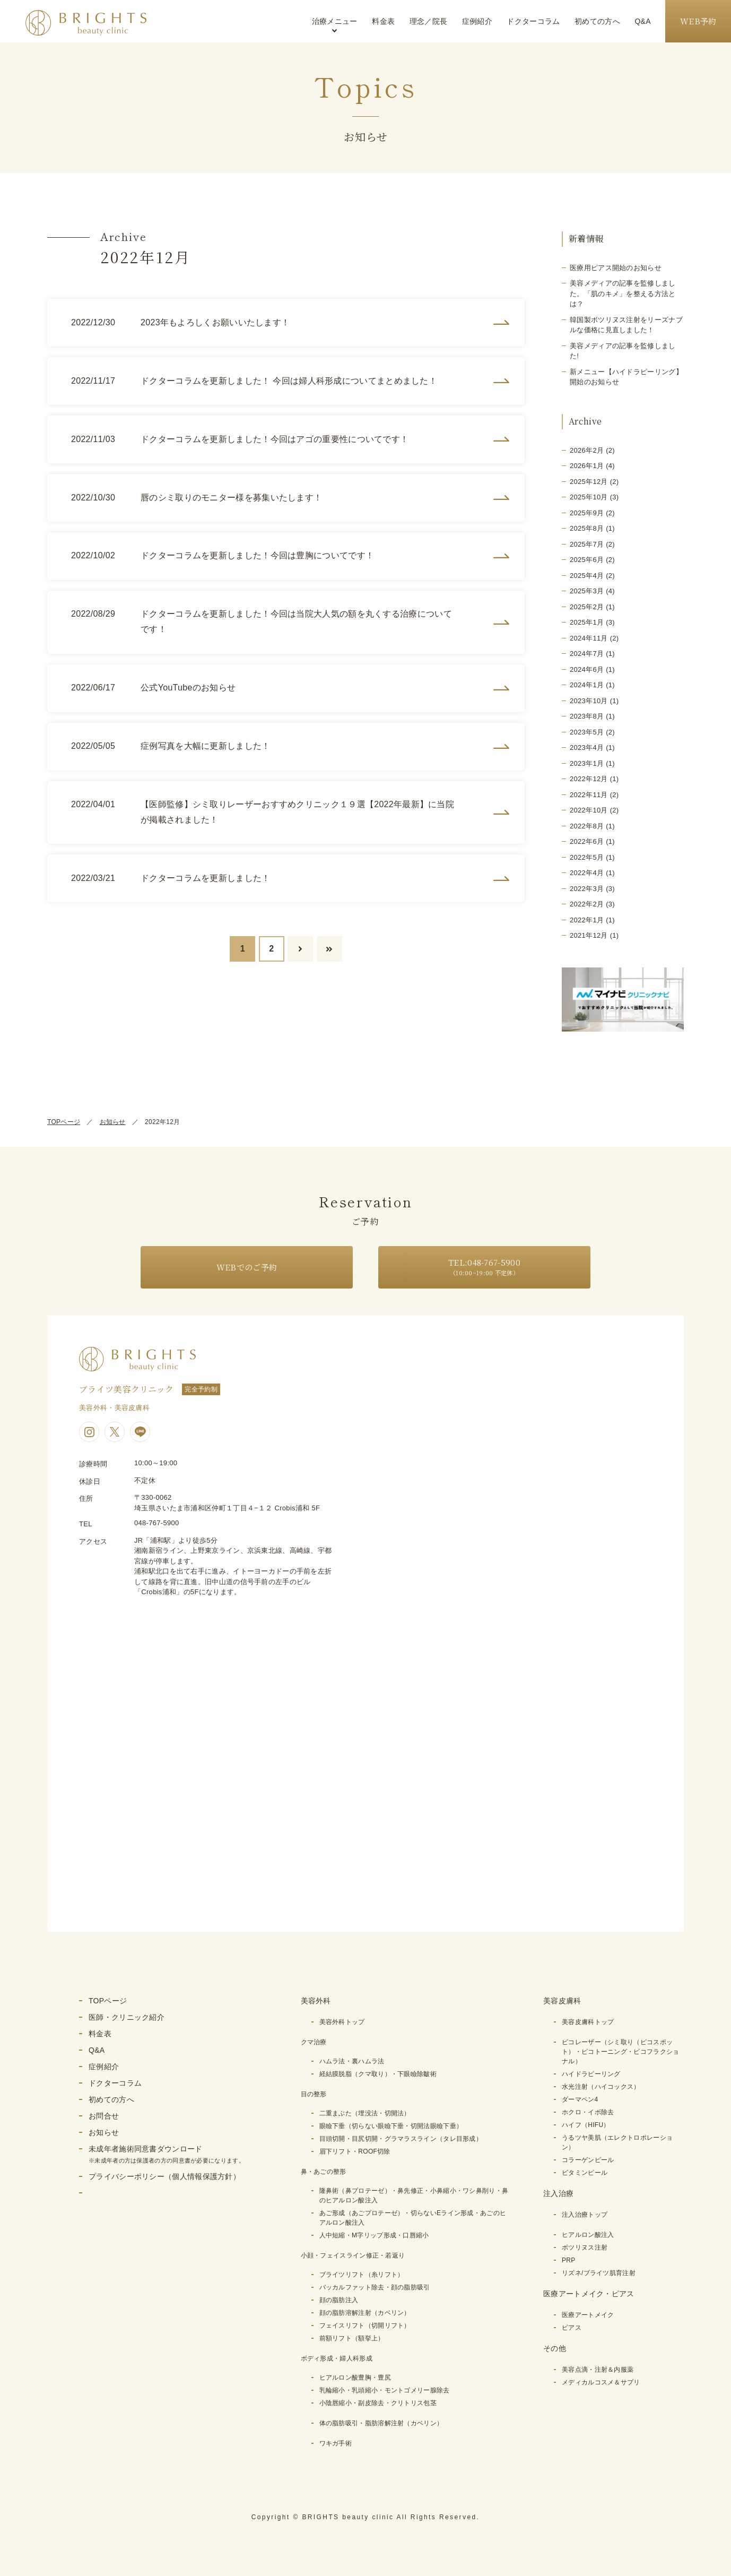  What do you see at coordinates (391, 2126) in the screenshot?
I see `眼瞼下垂（切らない眼瞼下垂・切開法眼瞼下垂）` at bounding box center [391, 2126].